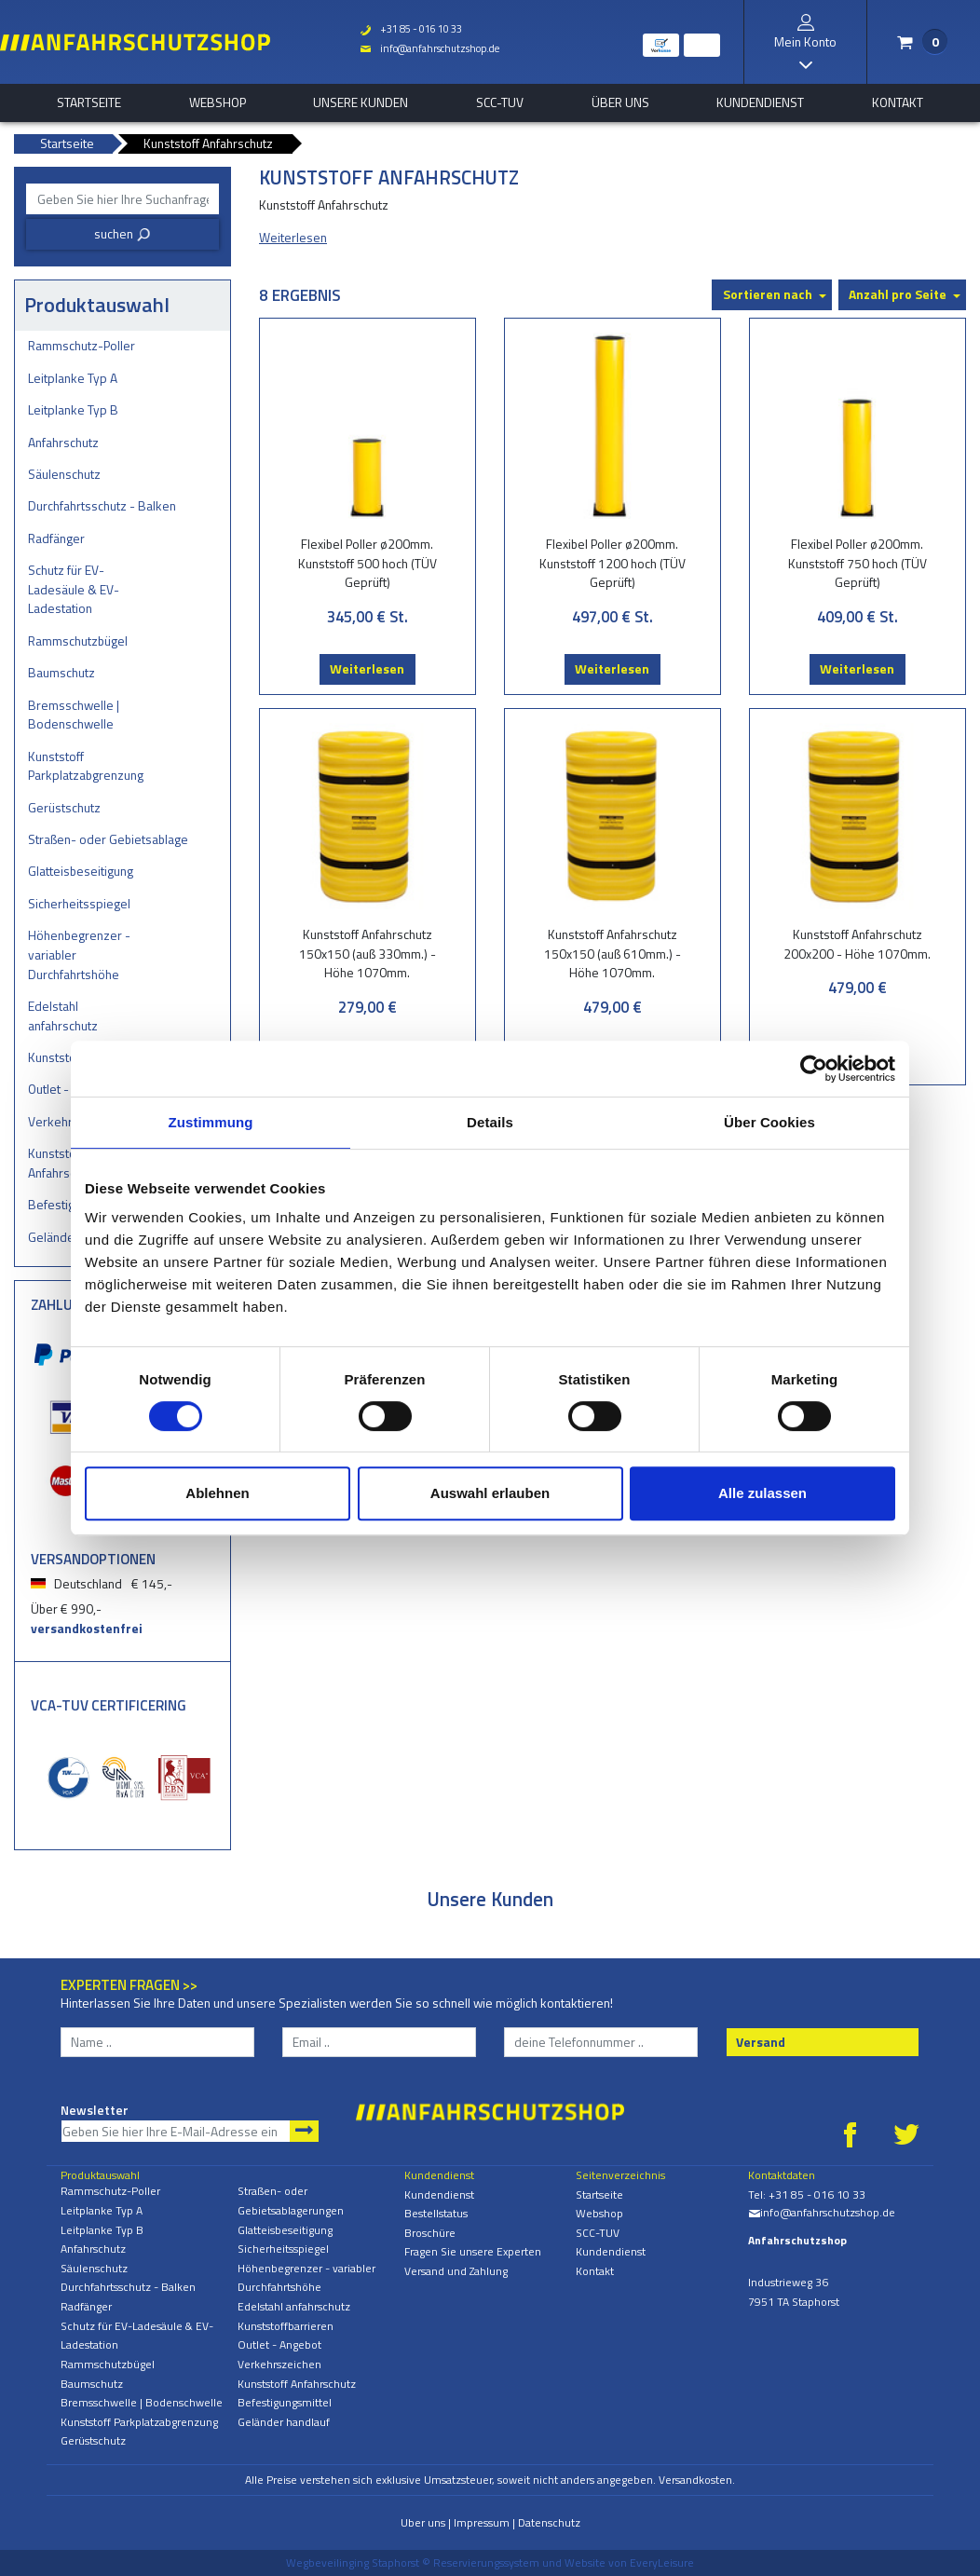 This screenshot has height=2576, width=980. Describe the element at coordinates (56, 538) in the screenshot. I see `Radfänger` at that location.